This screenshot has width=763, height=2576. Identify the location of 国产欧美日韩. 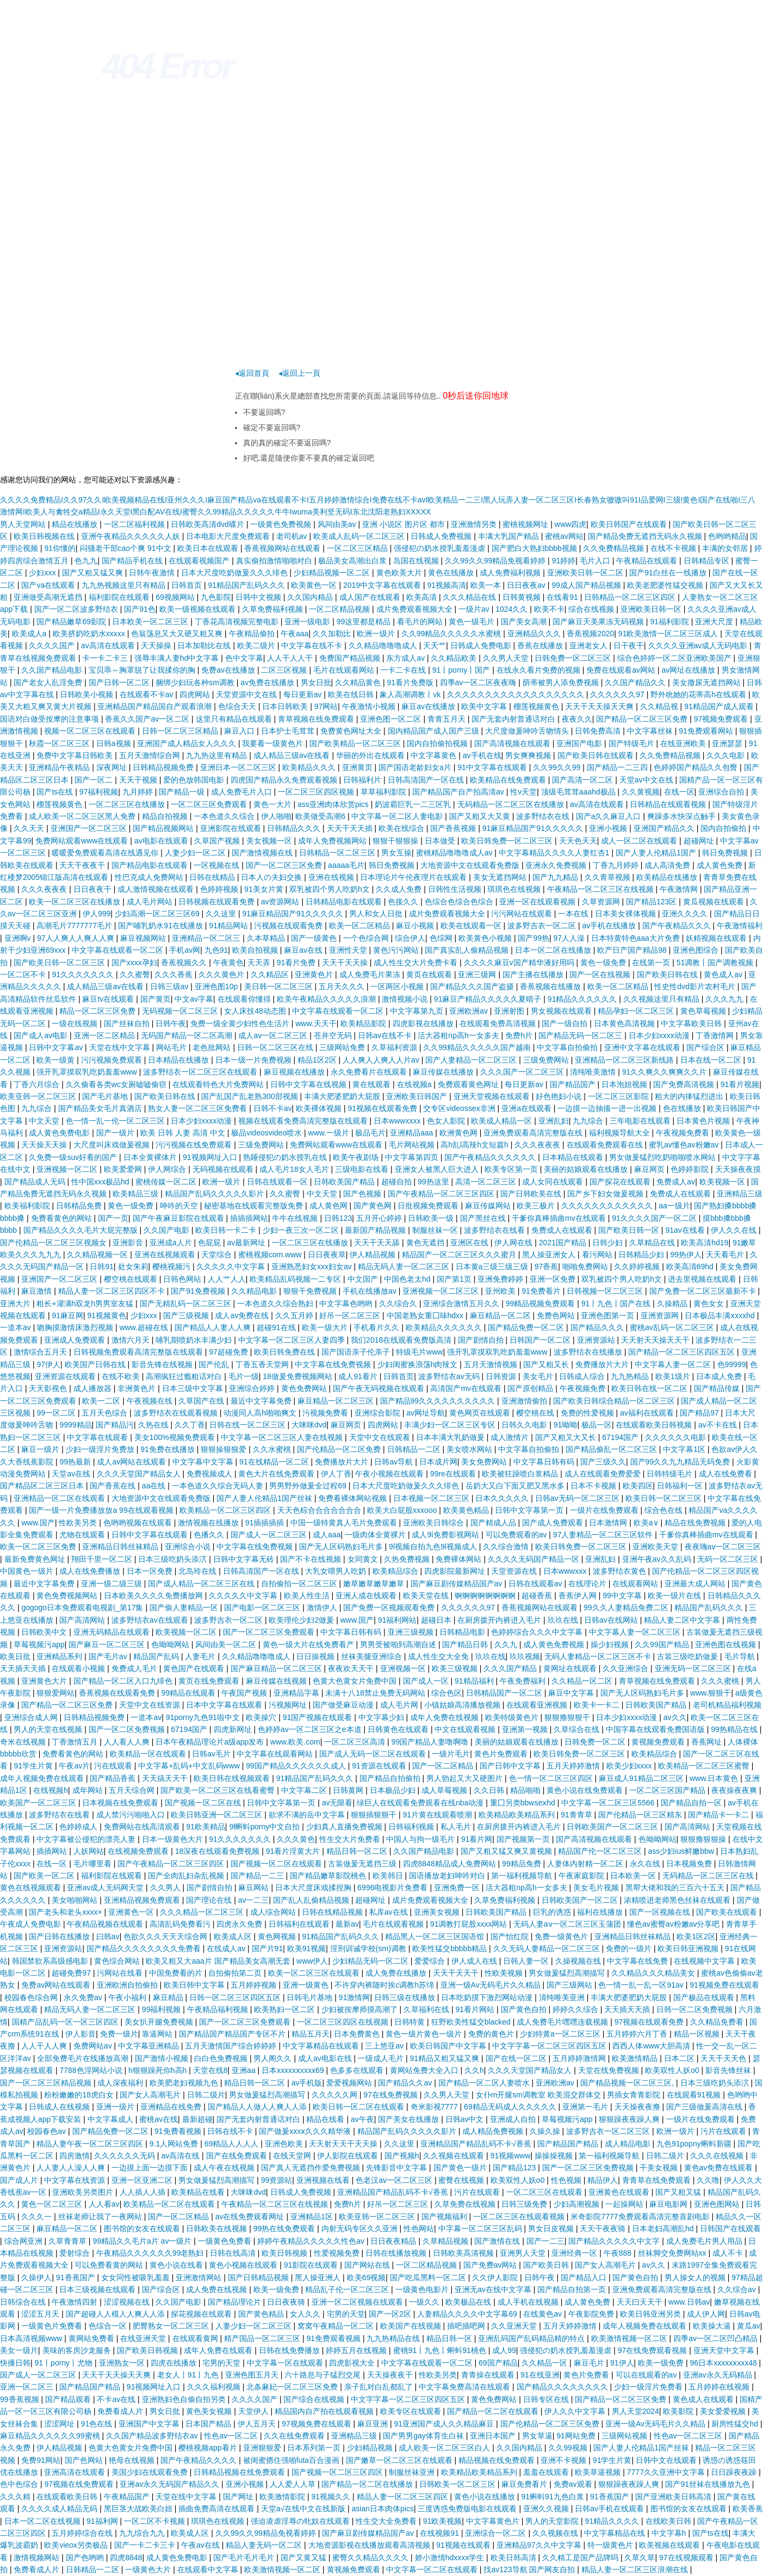
(547, 2265).